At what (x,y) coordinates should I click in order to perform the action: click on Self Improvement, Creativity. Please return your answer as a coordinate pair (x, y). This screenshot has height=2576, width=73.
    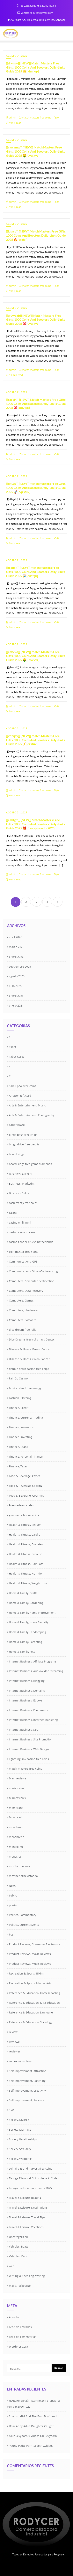
    Looking at the image, I should click on (27, 2090).